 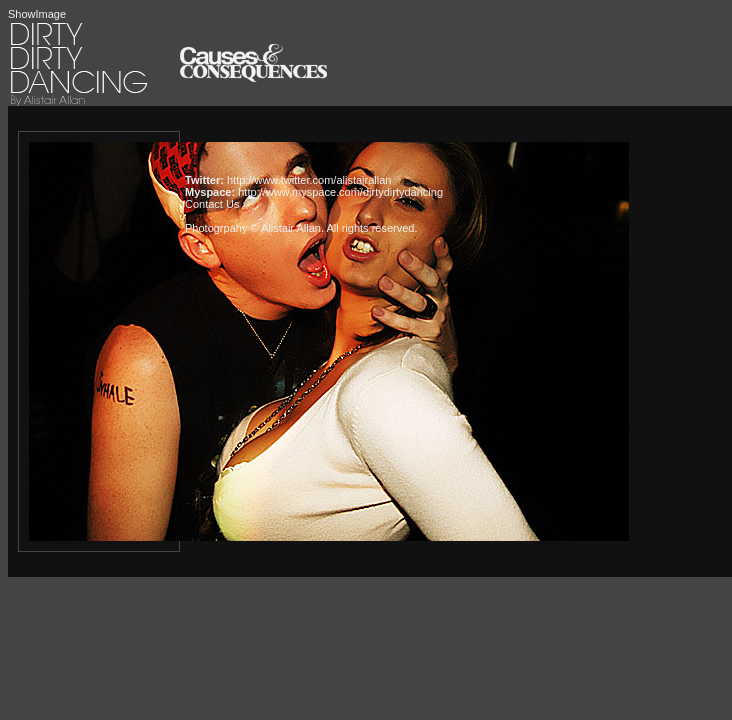 What do you see at coordinates (340, 192) in the screenshot?
I see `http://www.myspace.com/dirtydirtydancing` at bounding box center [340, 192].